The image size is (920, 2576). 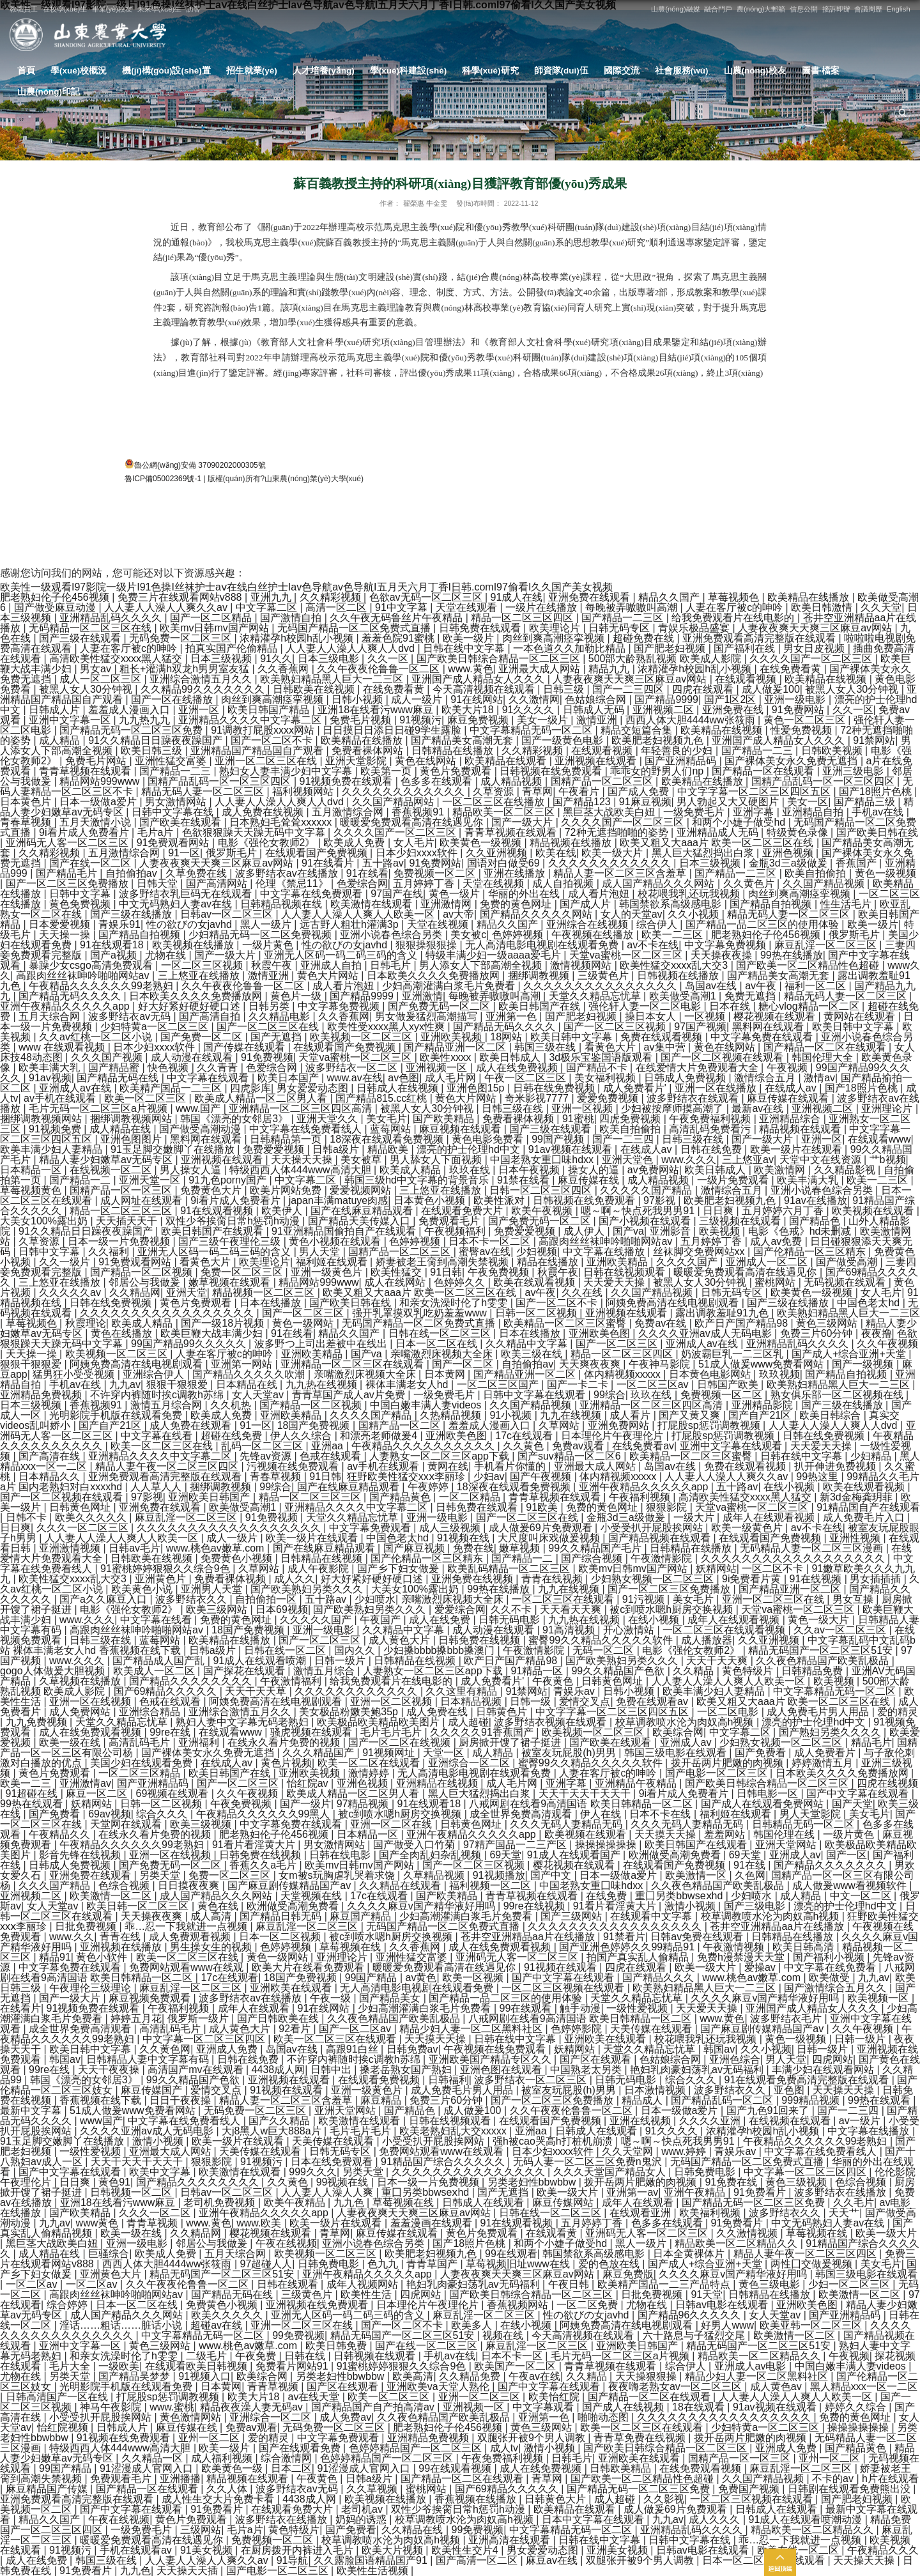 I want to click on 欧美理论片, so click(x=556, y=627).